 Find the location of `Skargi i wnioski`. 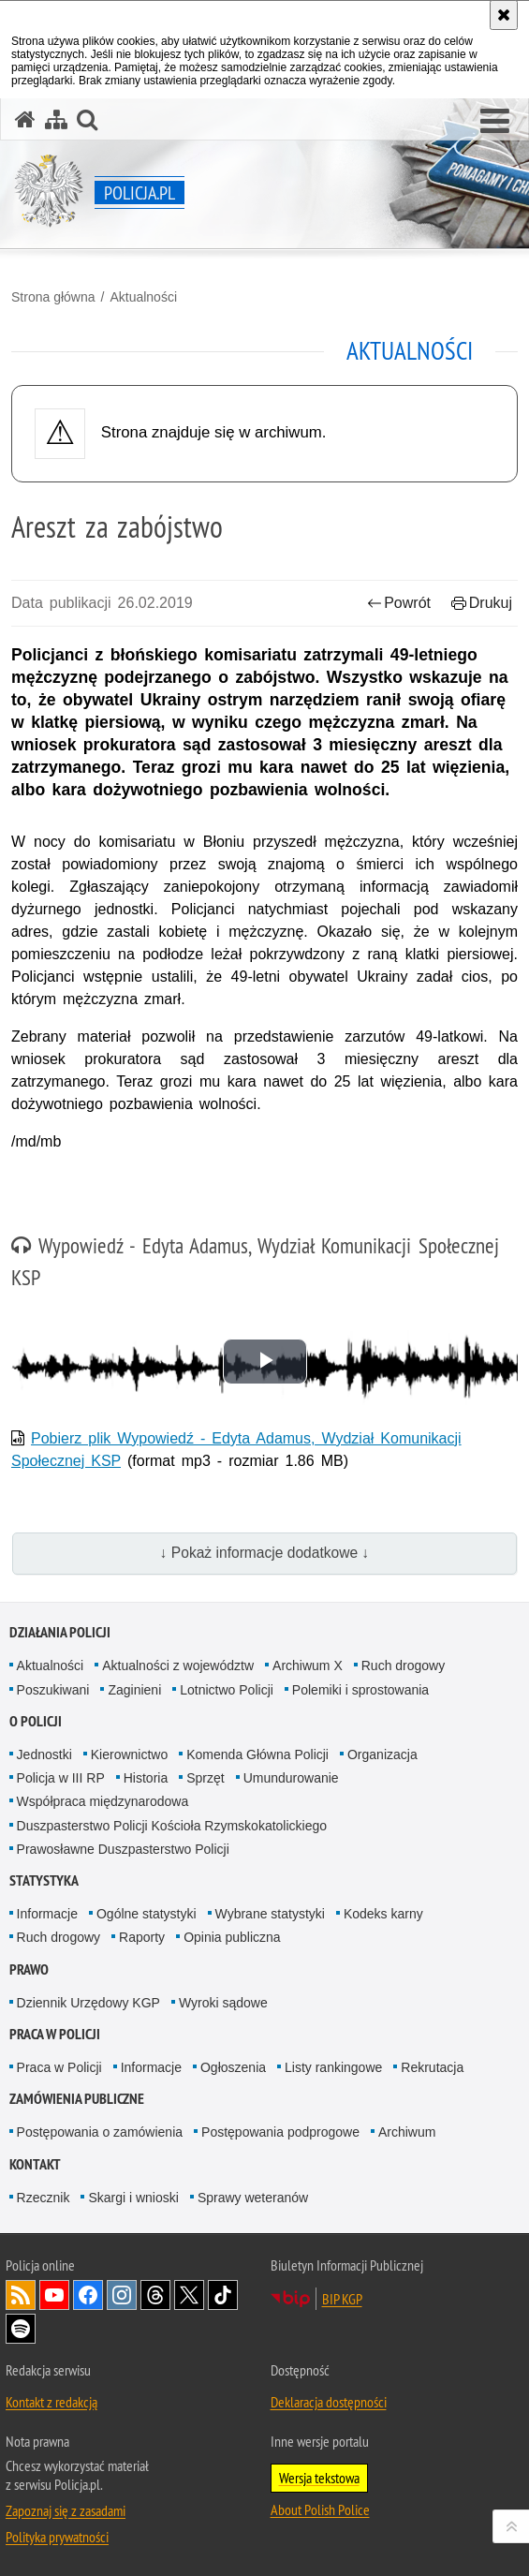

Skargi i wnioski is located at coordinates (133, 2197).